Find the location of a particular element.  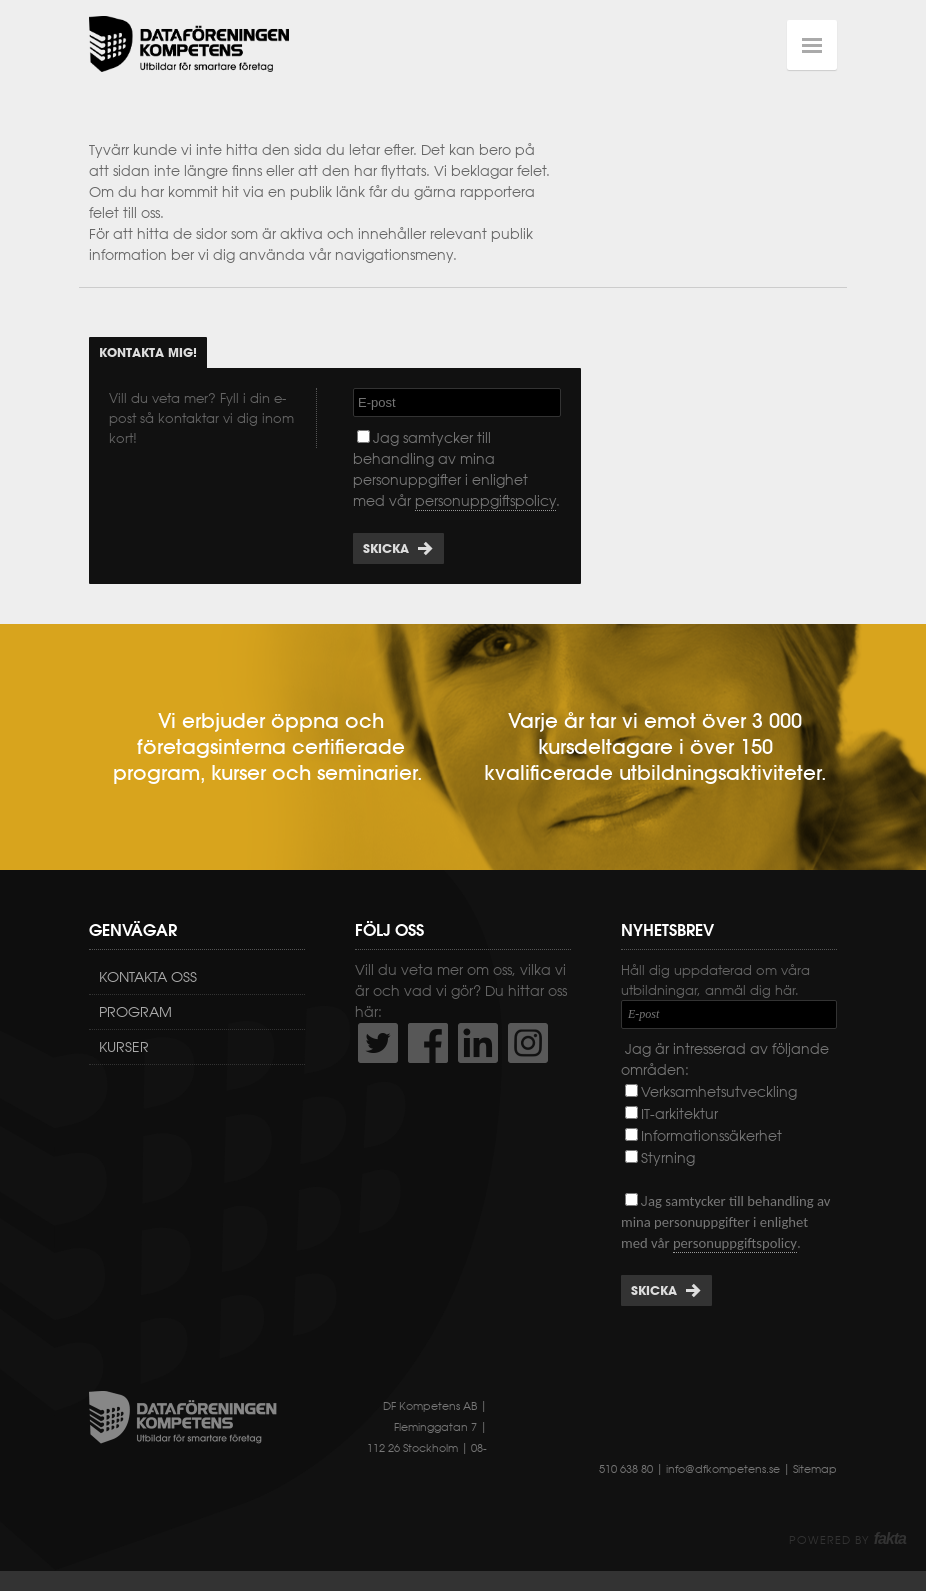

Program is located at coordinates (135, 1012).